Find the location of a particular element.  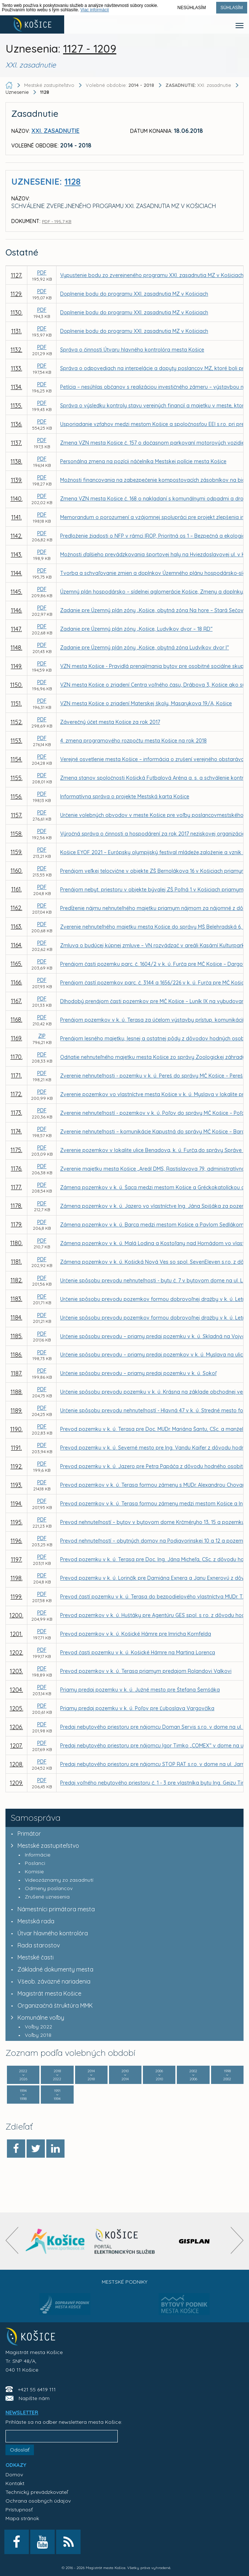

1991 1994 is located at coordinates (57, 2094).